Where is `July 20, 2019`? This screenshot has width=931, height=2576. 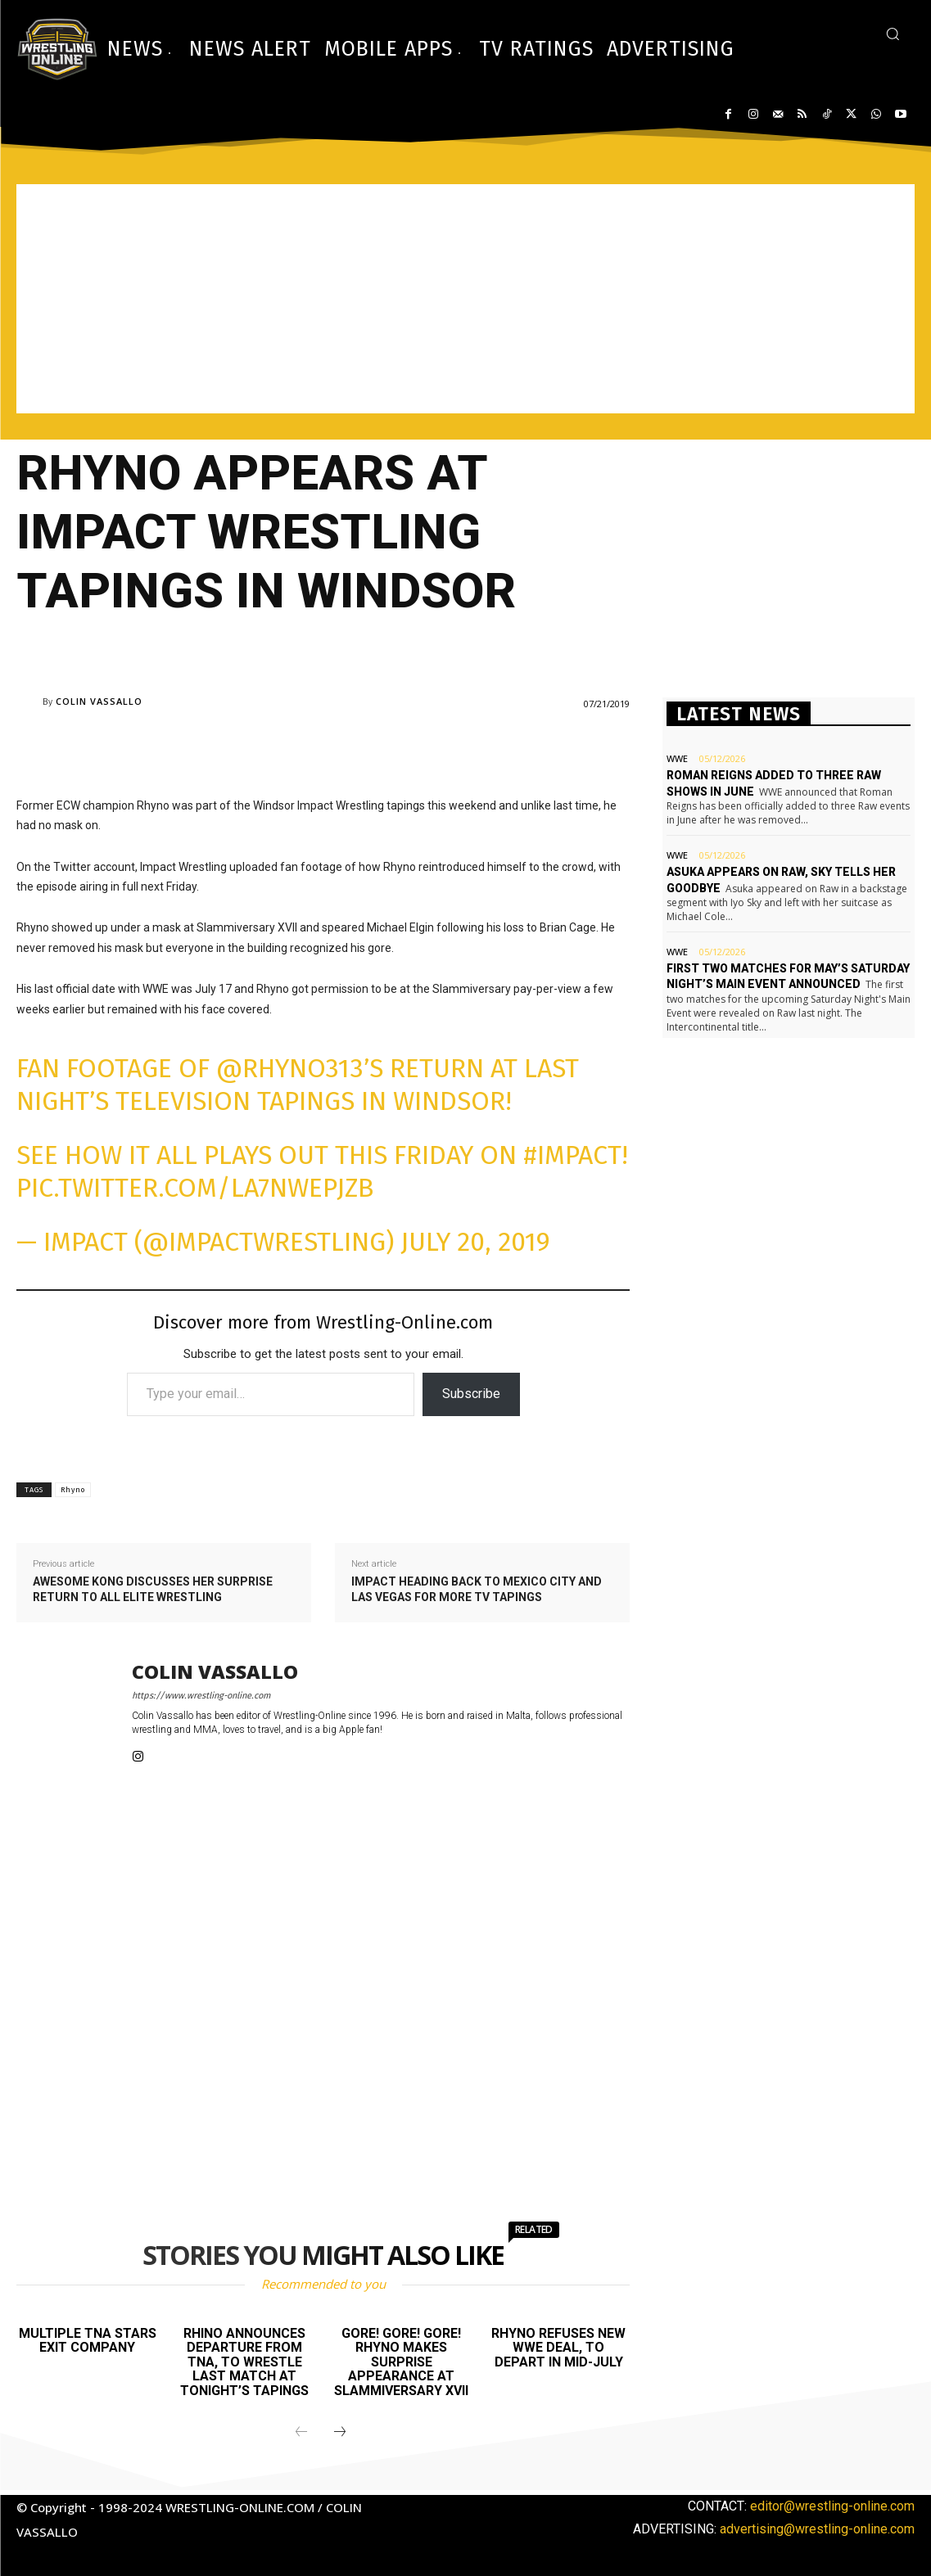
July 20, 2019 is located at coordinates (475, 1241).